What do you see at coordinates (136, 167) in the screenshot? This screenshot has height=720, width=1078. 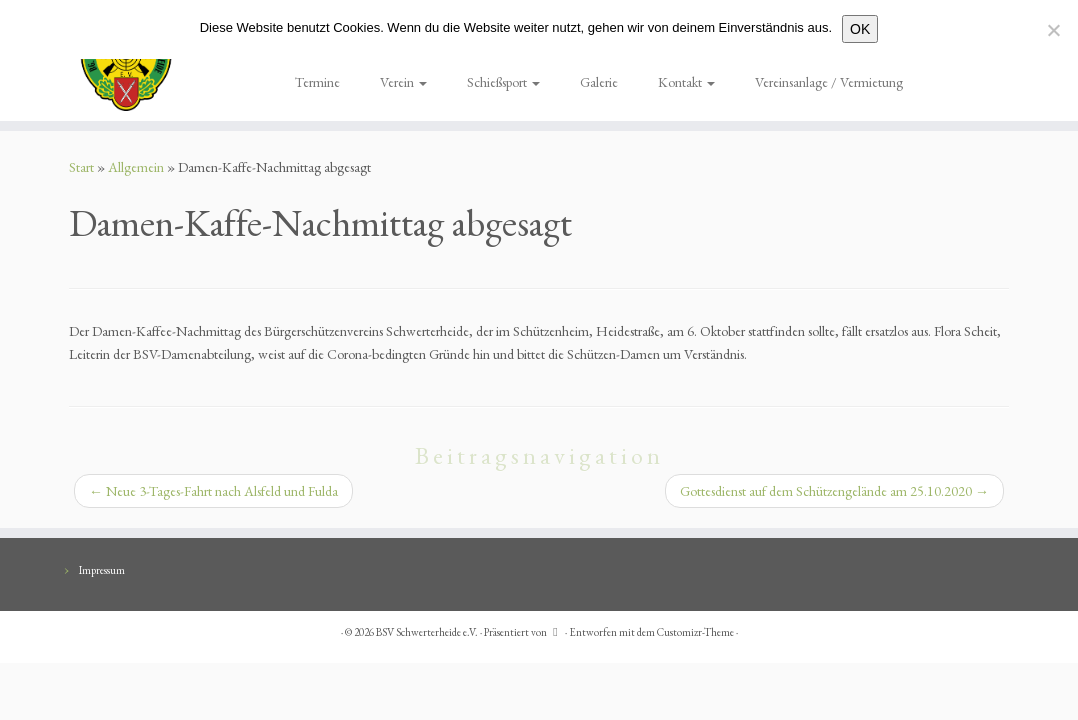 I see `Allgemein` at bounding box center [136, 167].